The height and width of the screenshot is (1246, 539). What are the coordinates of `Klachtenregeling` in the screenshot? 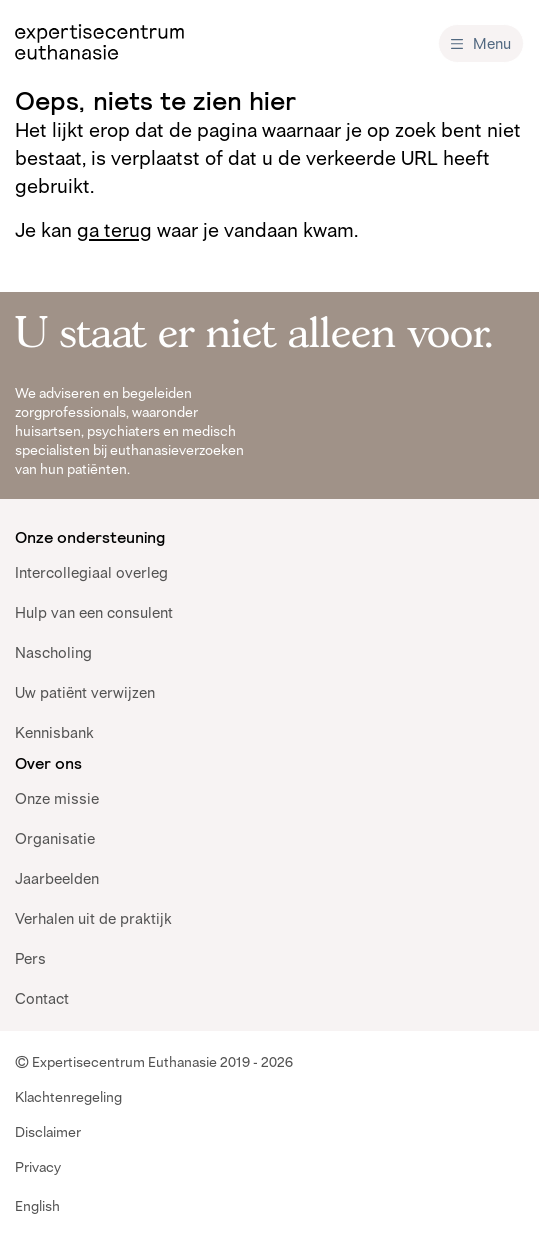 It's located at (68, 1097).